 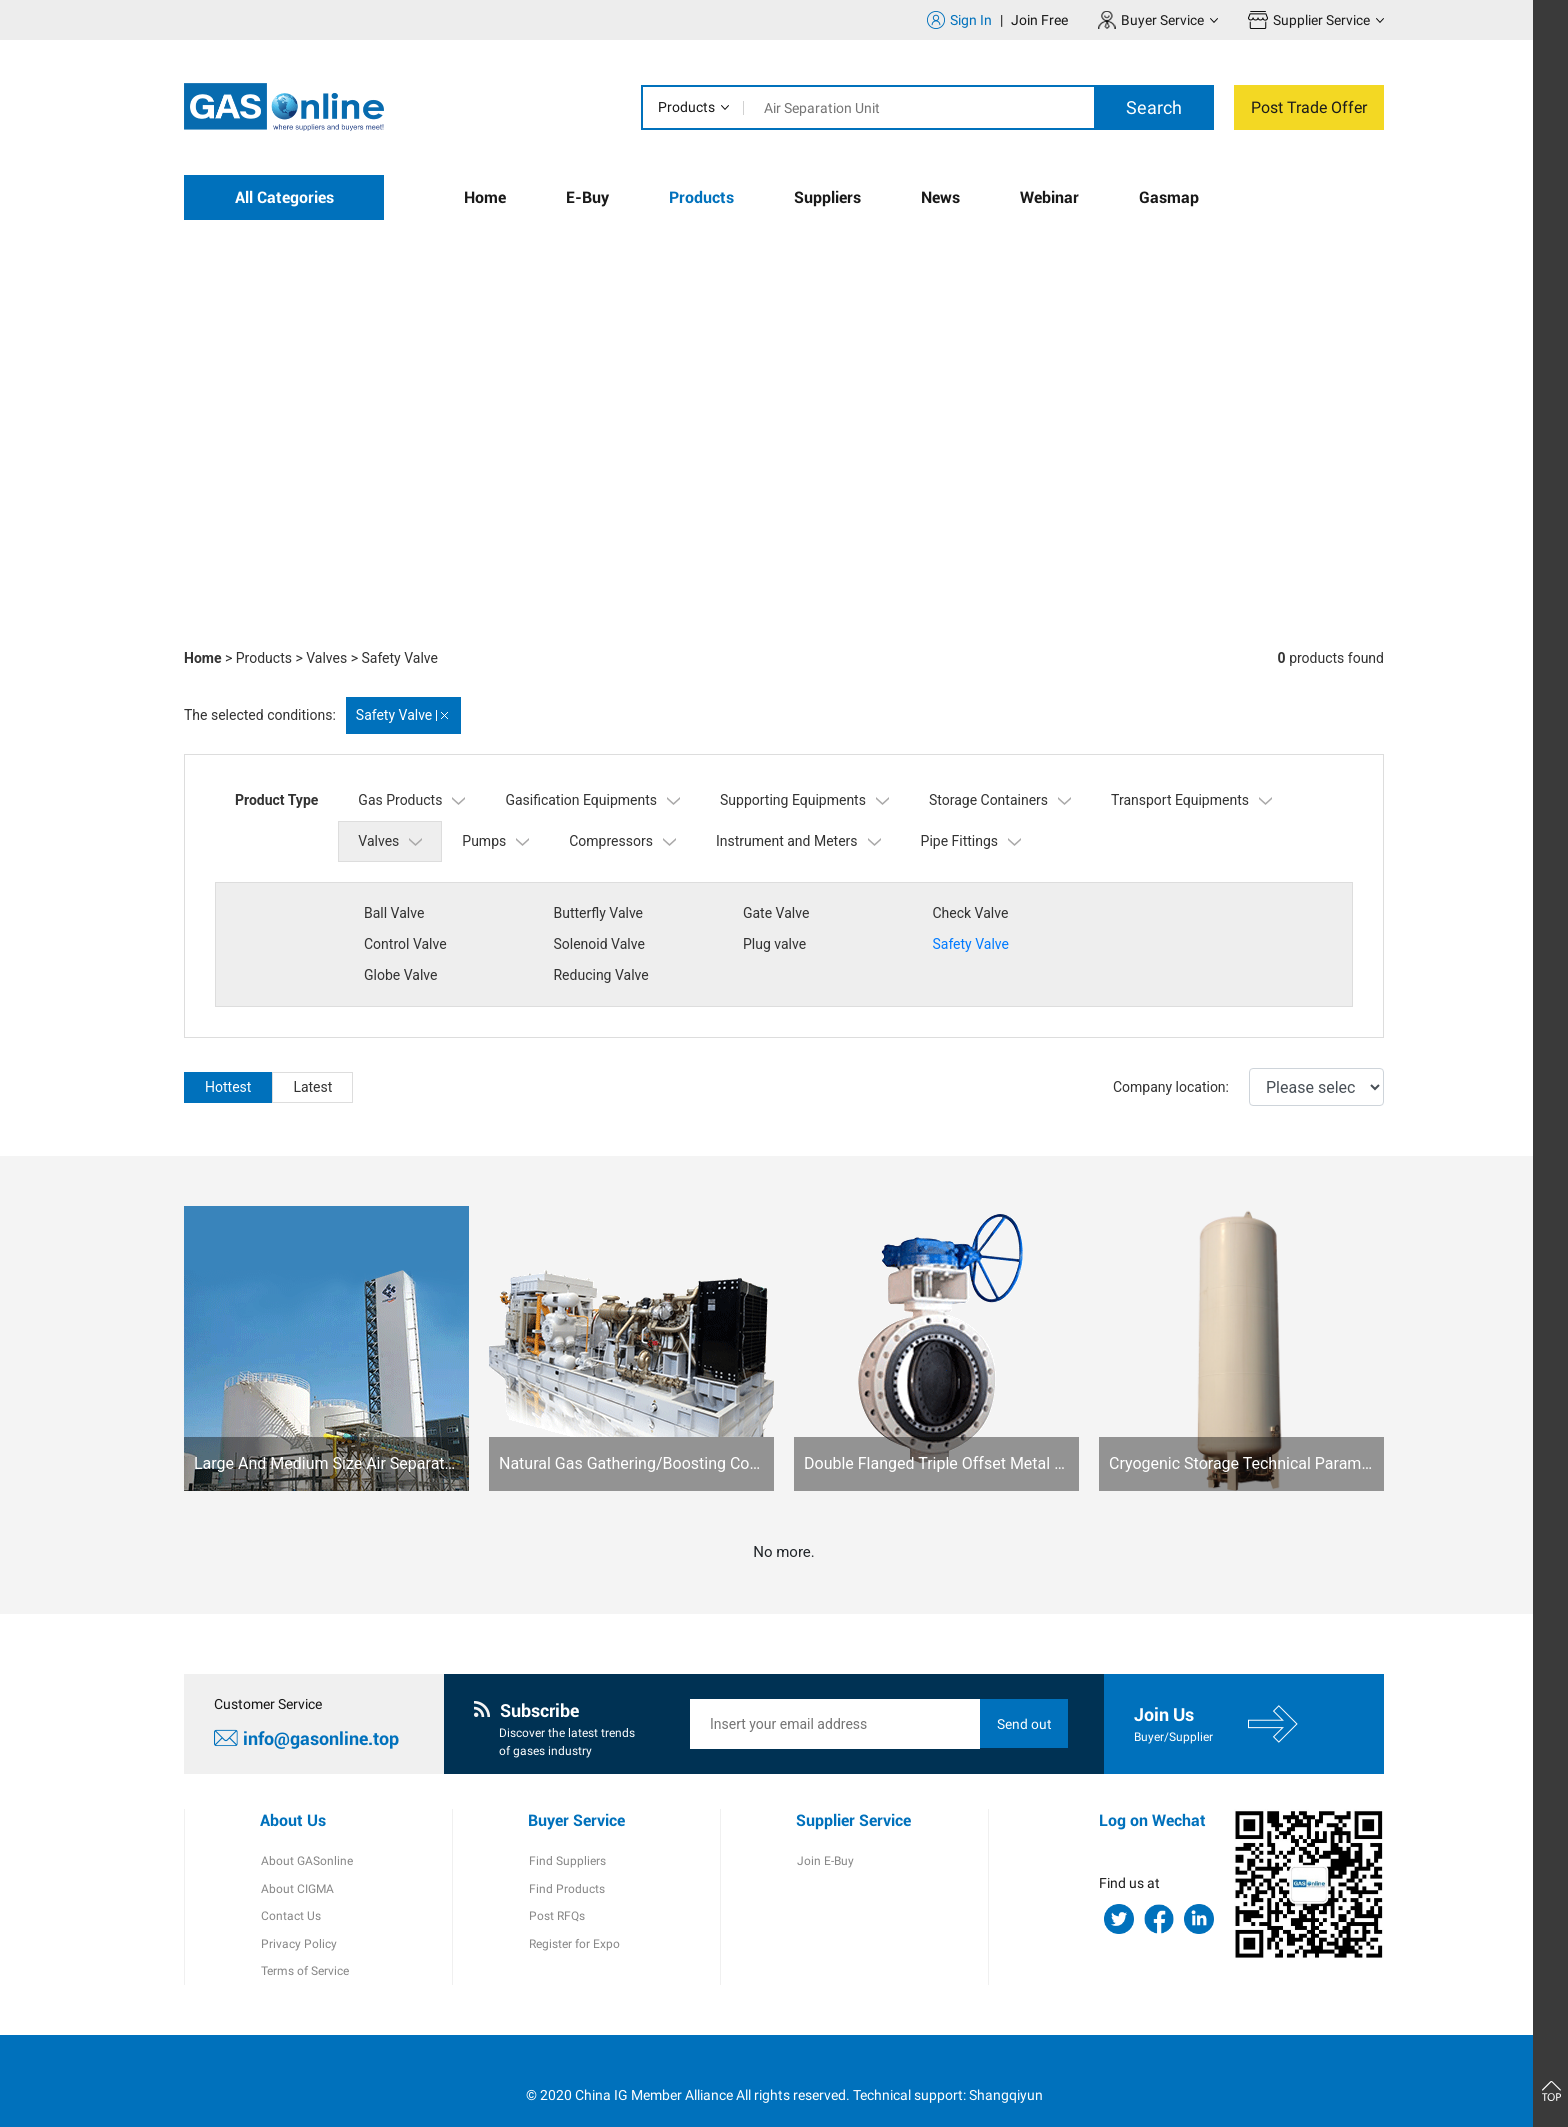 What do you see at coordinates (1309, 107) in the screenshot?
I see `Post Trade Offer` at bounding box center [1309, 107].